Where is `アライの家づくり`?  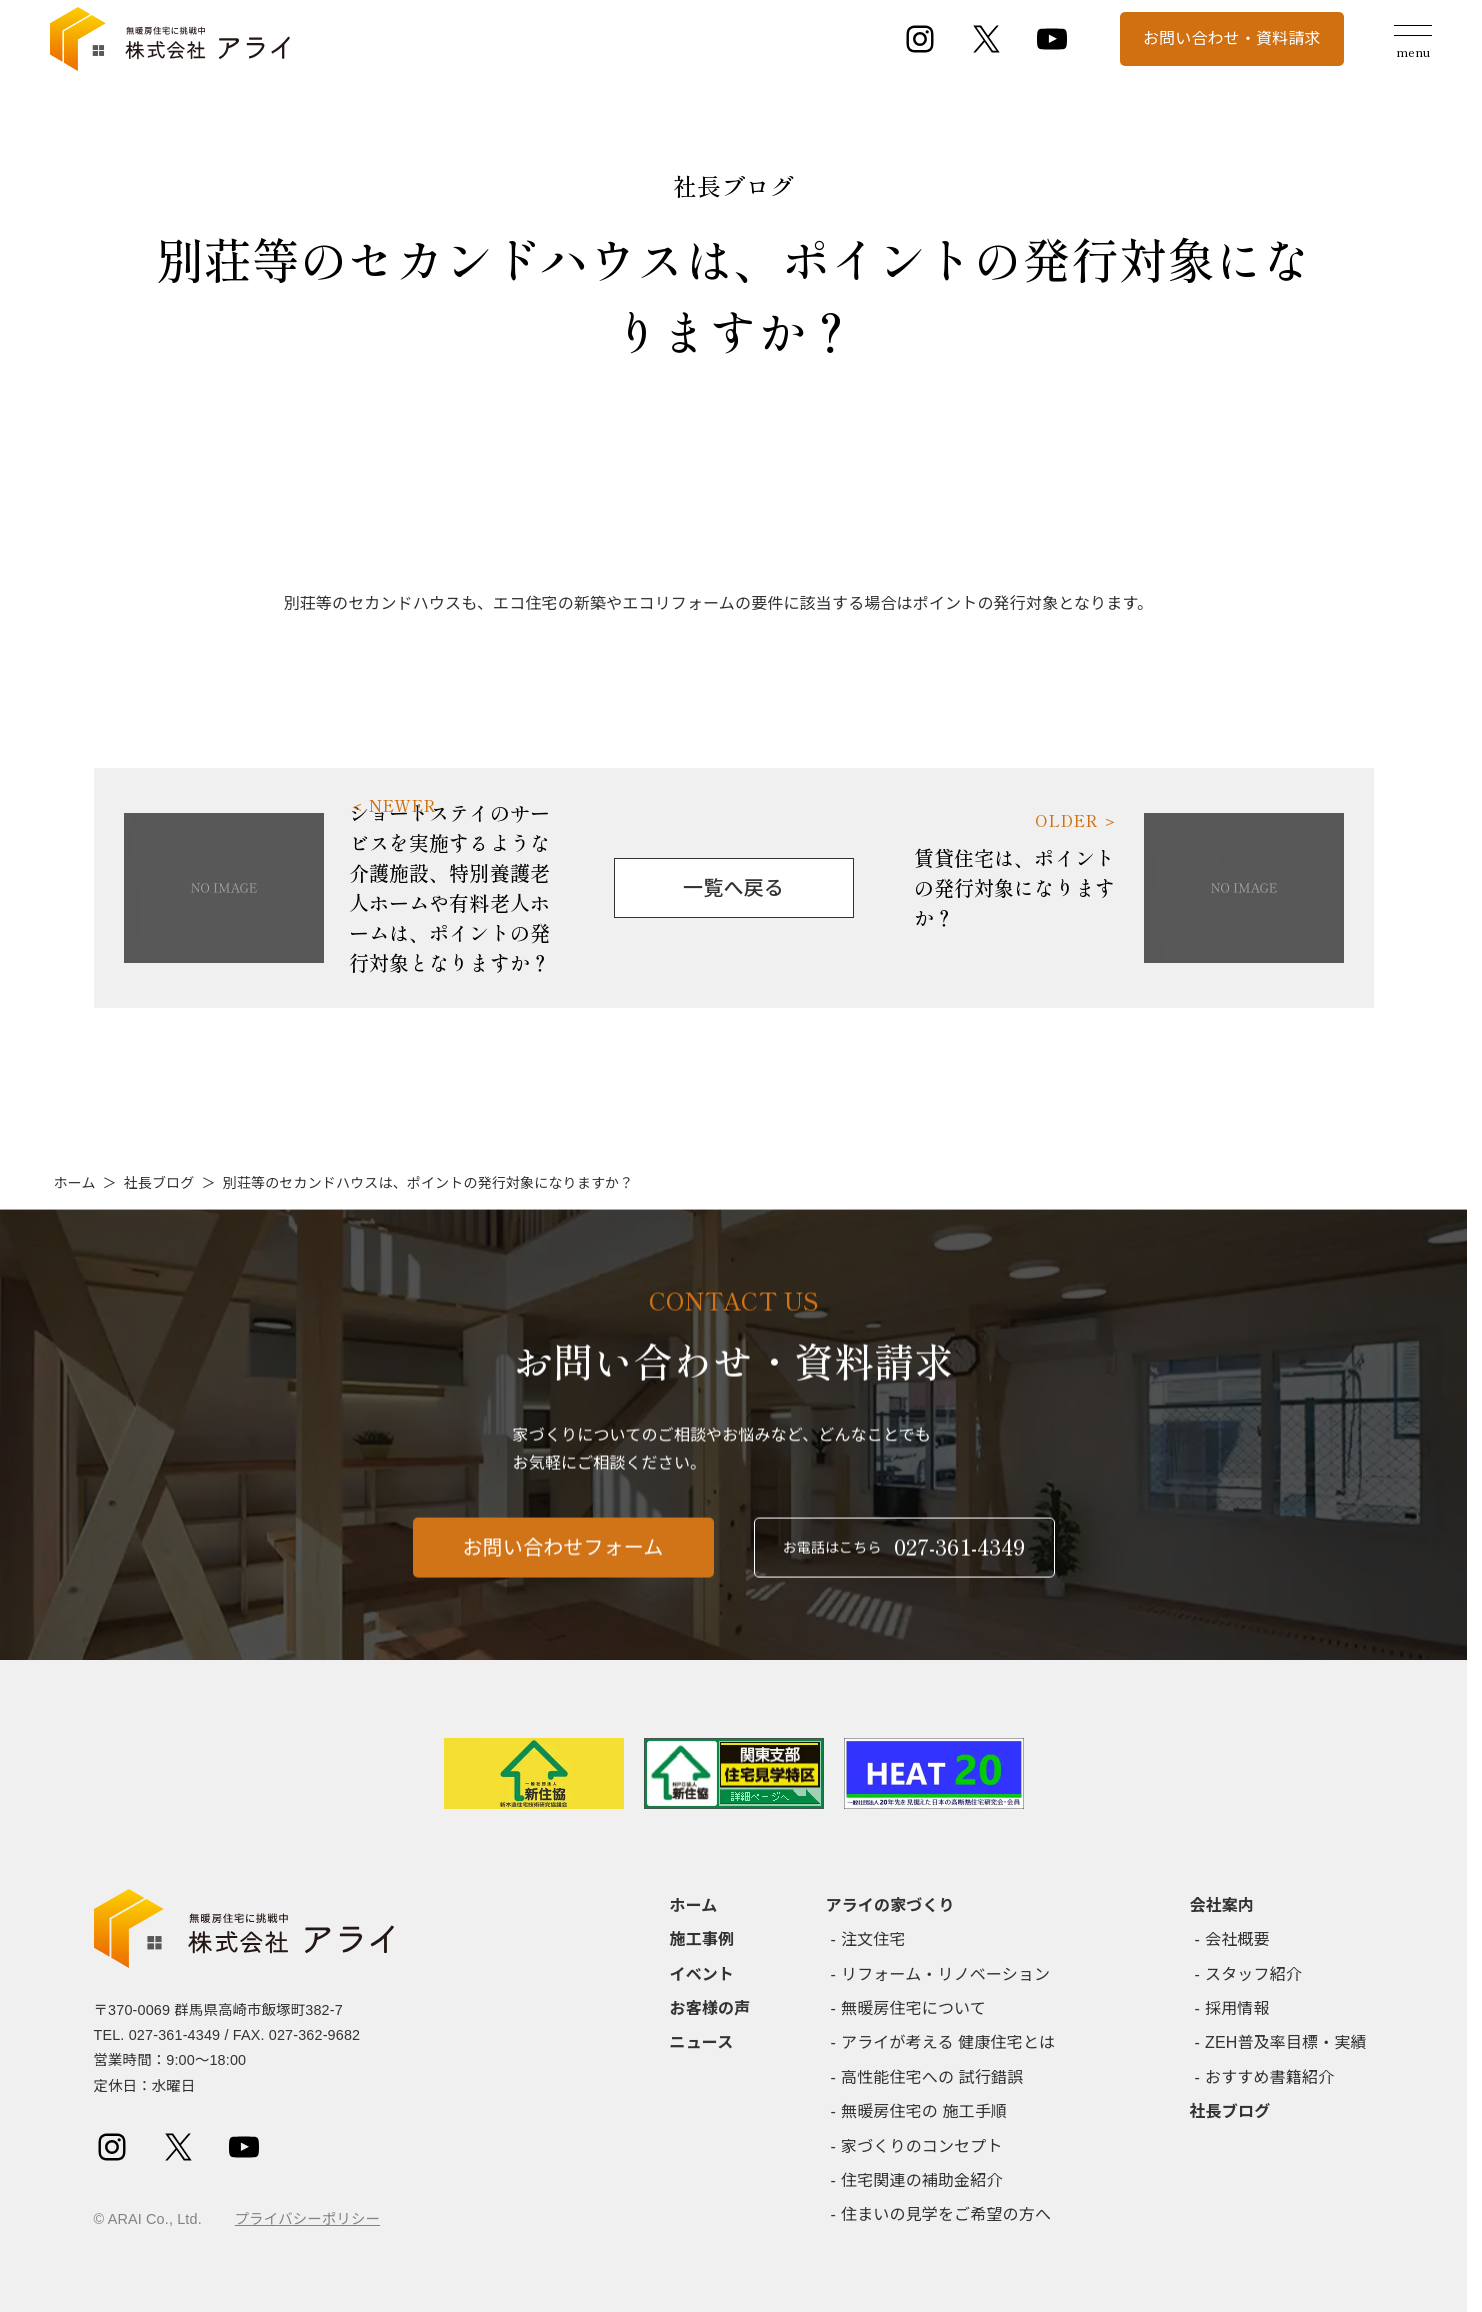 アライの家づくり is located at coordinates (890, 1905).